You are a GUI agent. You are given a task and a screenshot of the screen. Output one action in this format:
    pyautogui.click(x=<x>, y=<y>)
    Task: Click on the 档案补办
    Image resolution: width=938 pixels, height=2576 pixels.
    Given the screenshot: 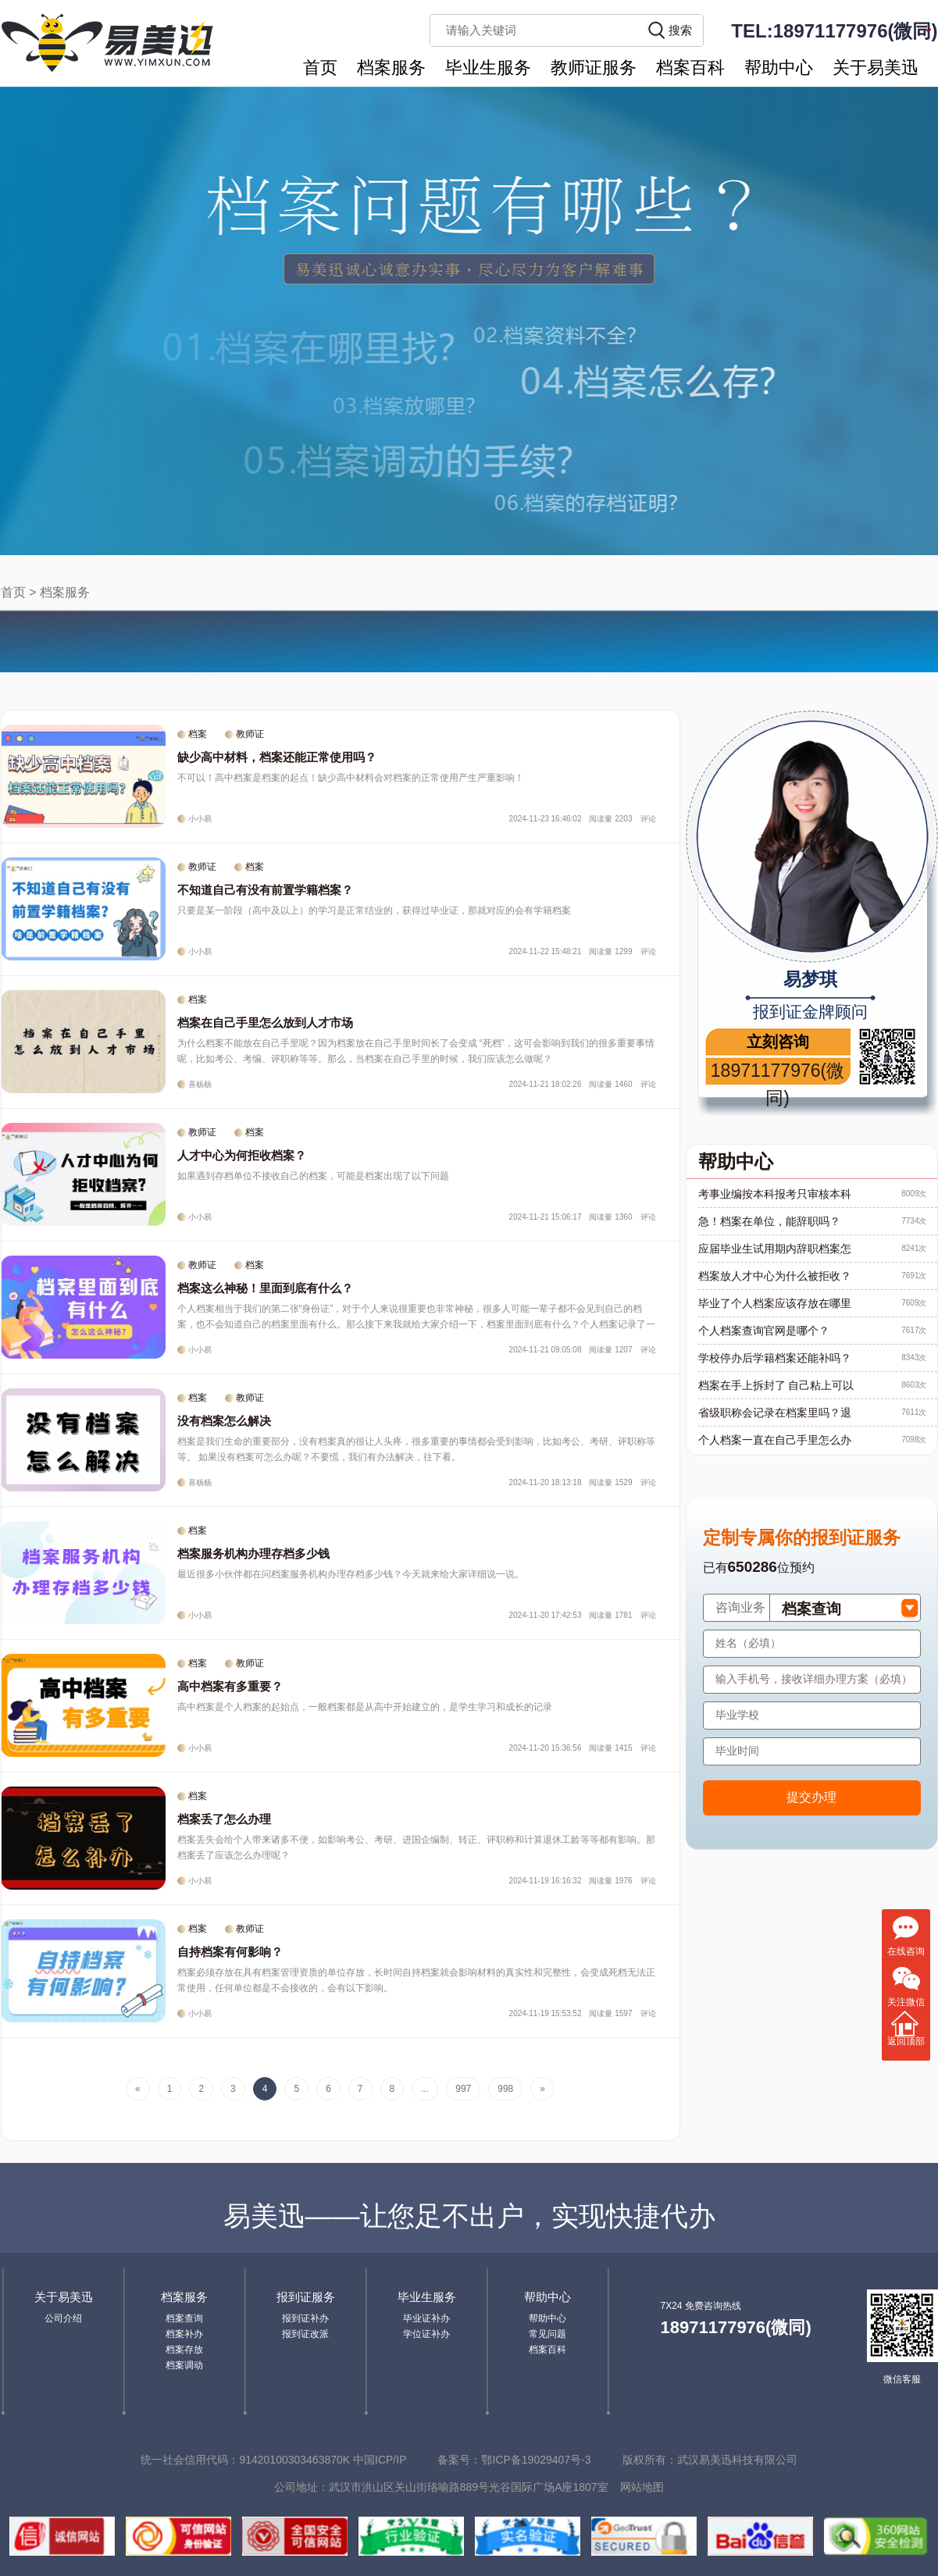 What is the action you would take?
    pyautogui.click(x=184, y=2333)
    